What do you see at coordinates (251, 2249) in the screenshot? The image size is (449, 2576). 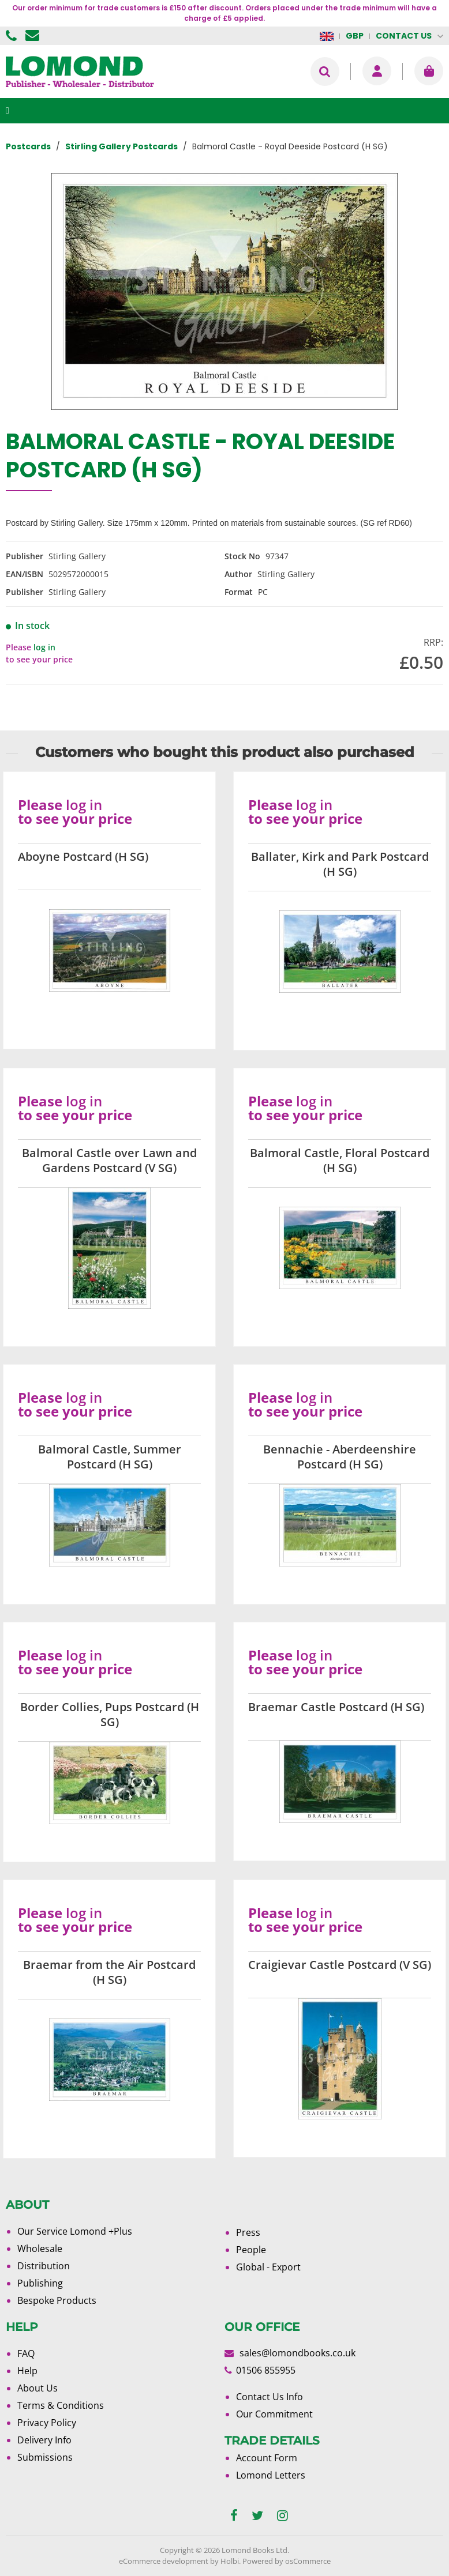 I see `People` at bounding box center [251, 2249].